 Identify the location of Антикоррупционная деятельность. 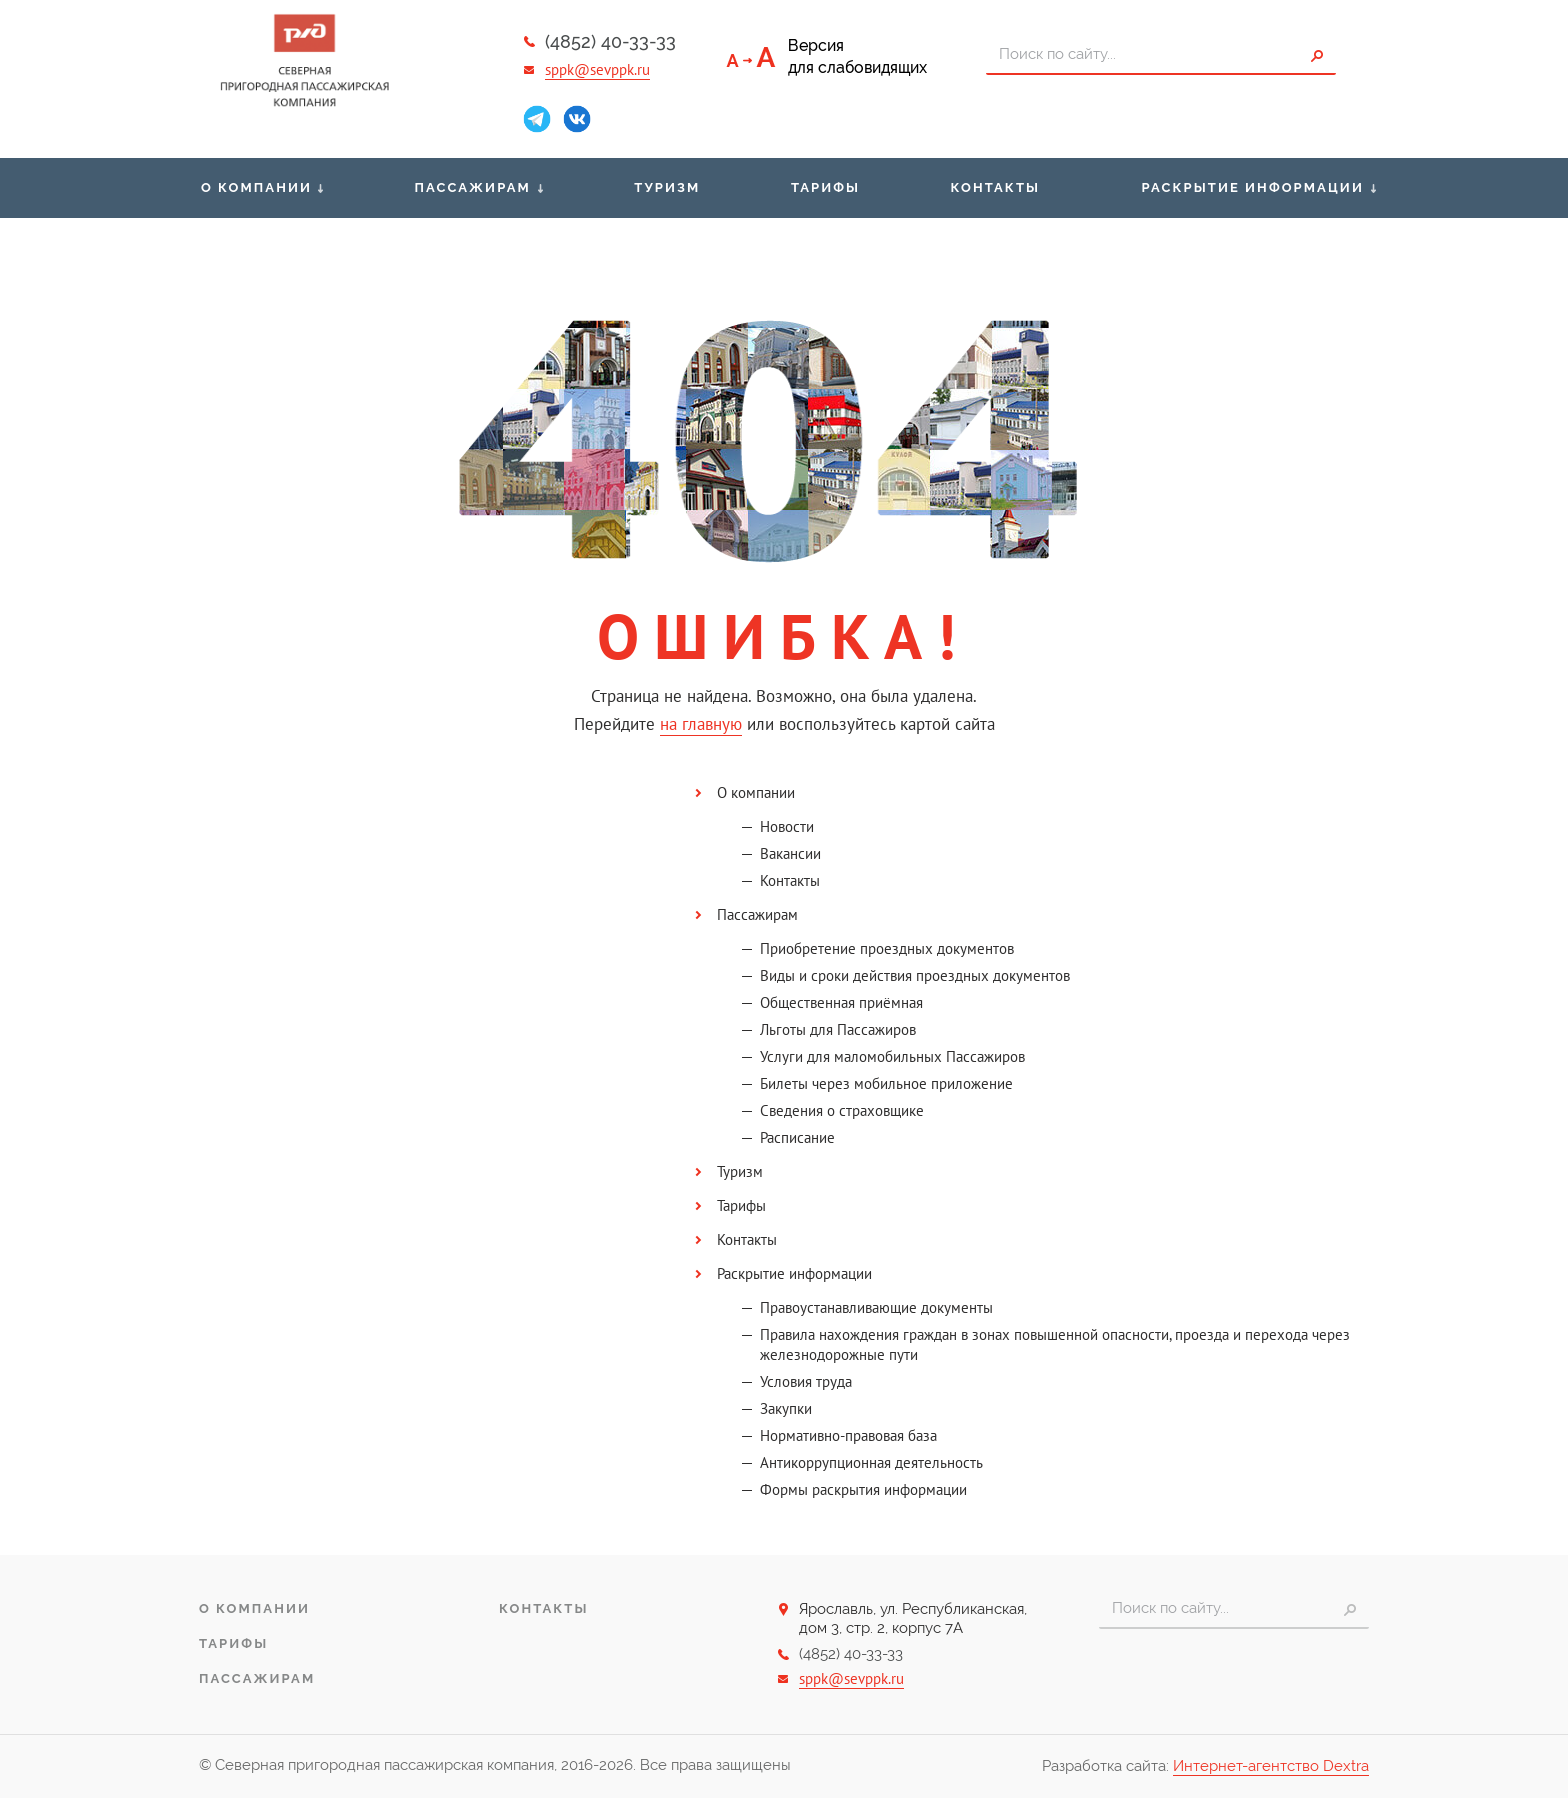
(871, 1462).